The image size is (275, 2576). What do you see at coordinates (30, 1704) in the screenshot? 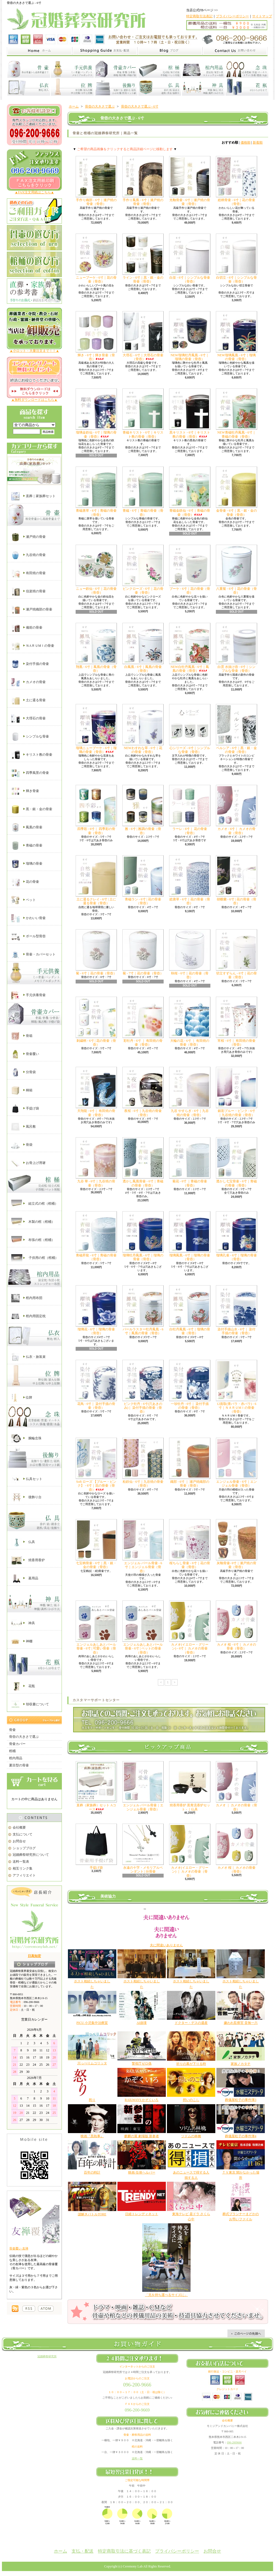
I see `領収書について` at bounding box center [30, 1704].